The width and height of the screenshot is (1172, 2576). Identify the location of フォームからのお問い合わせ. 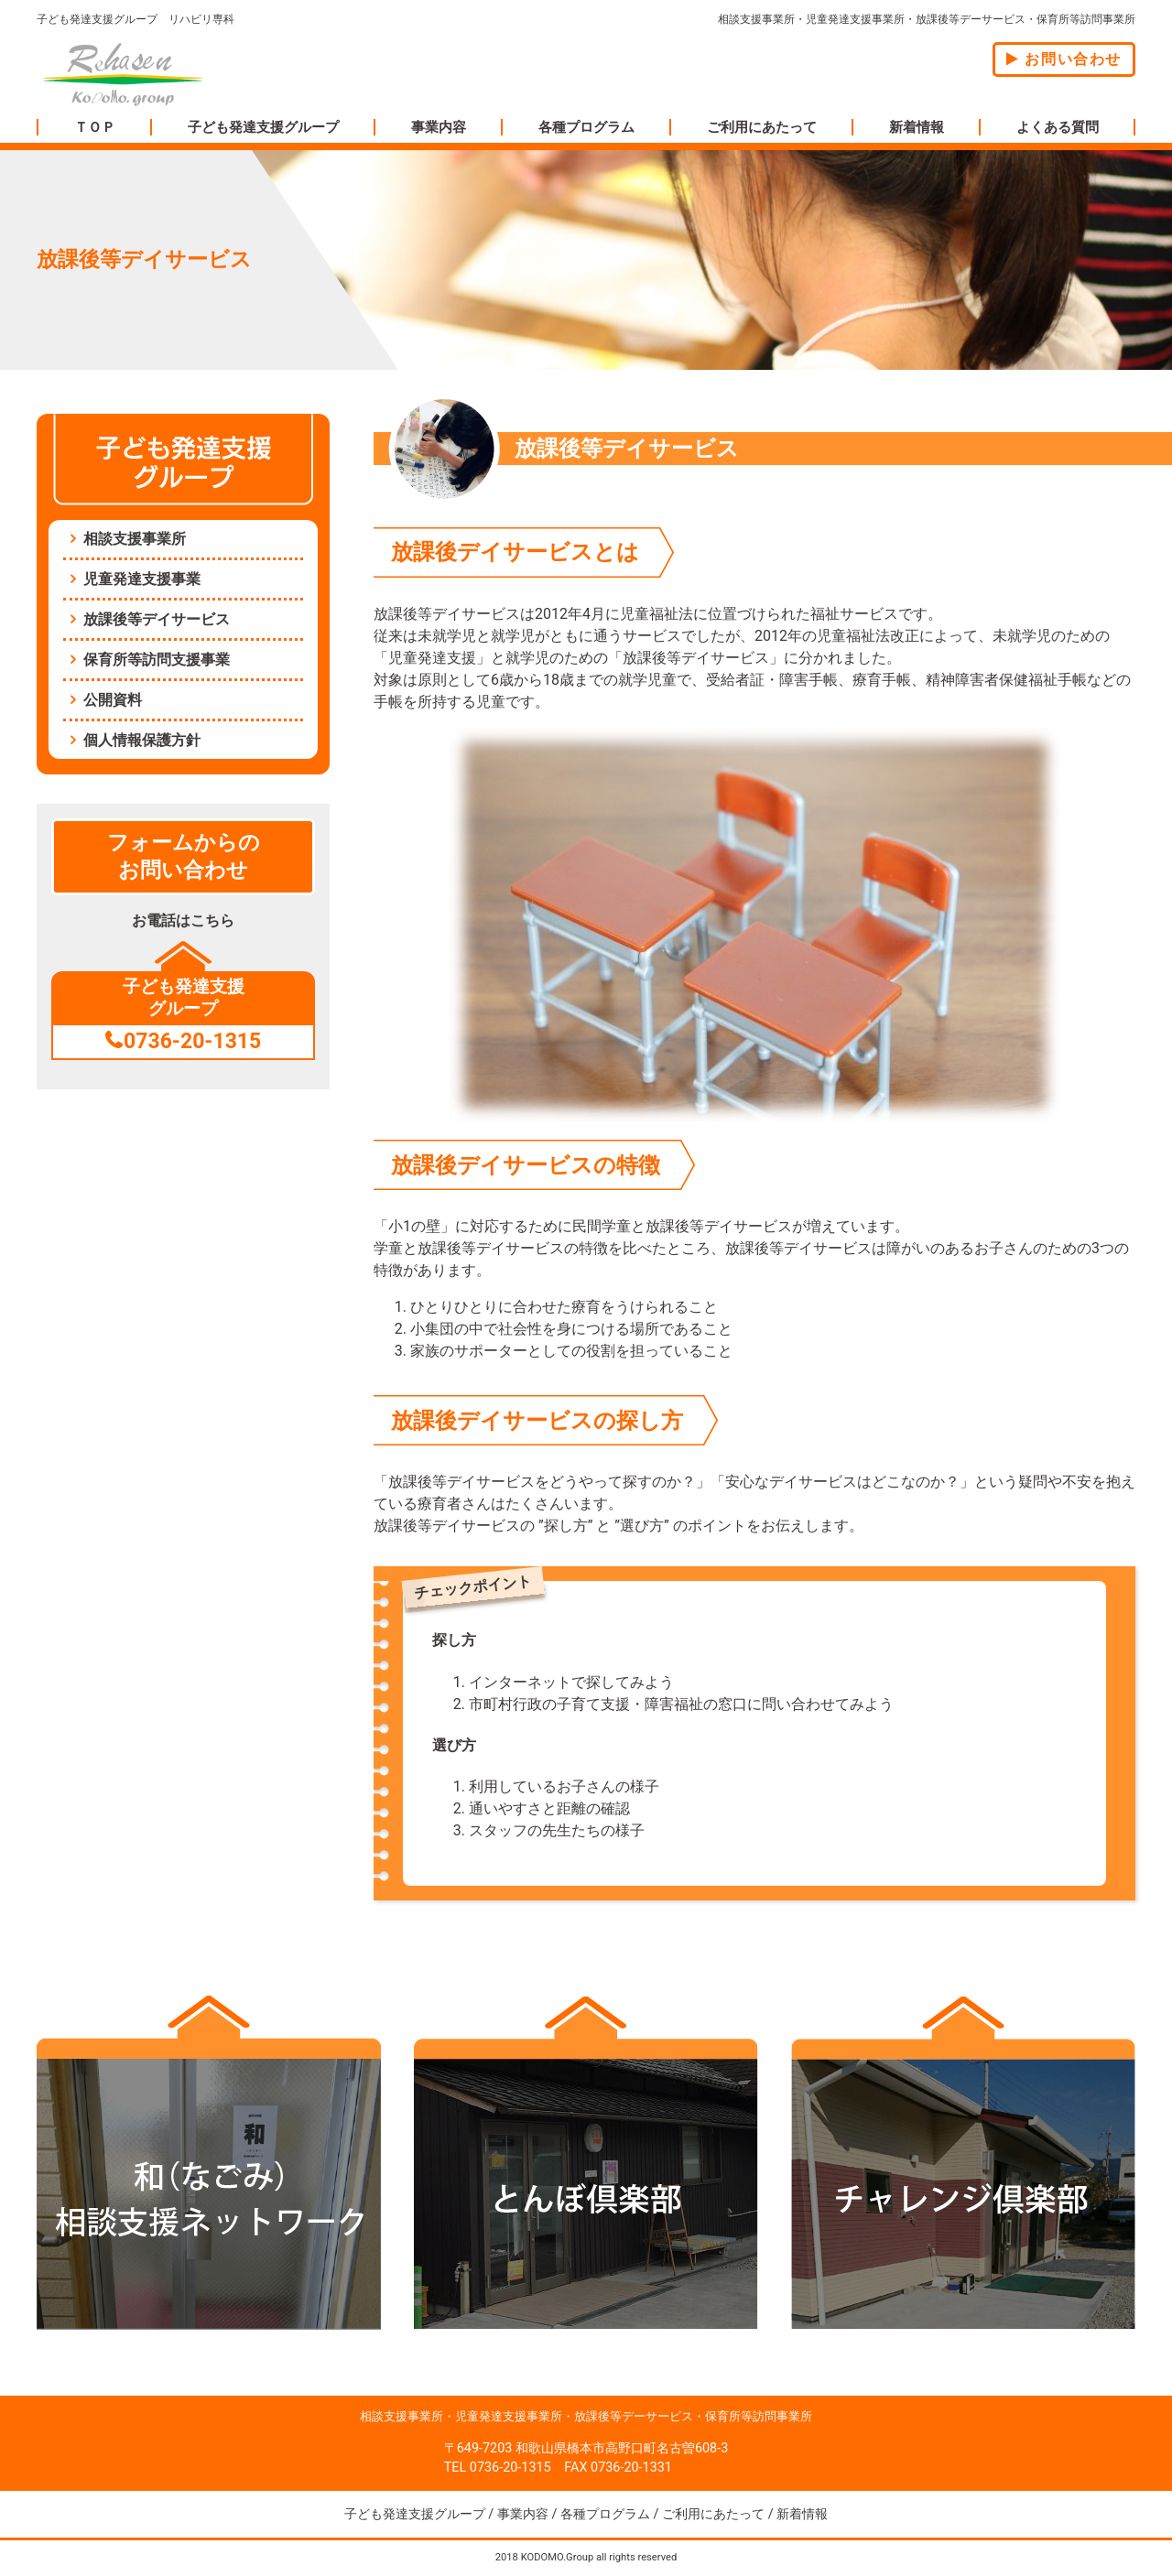
(183, 856).